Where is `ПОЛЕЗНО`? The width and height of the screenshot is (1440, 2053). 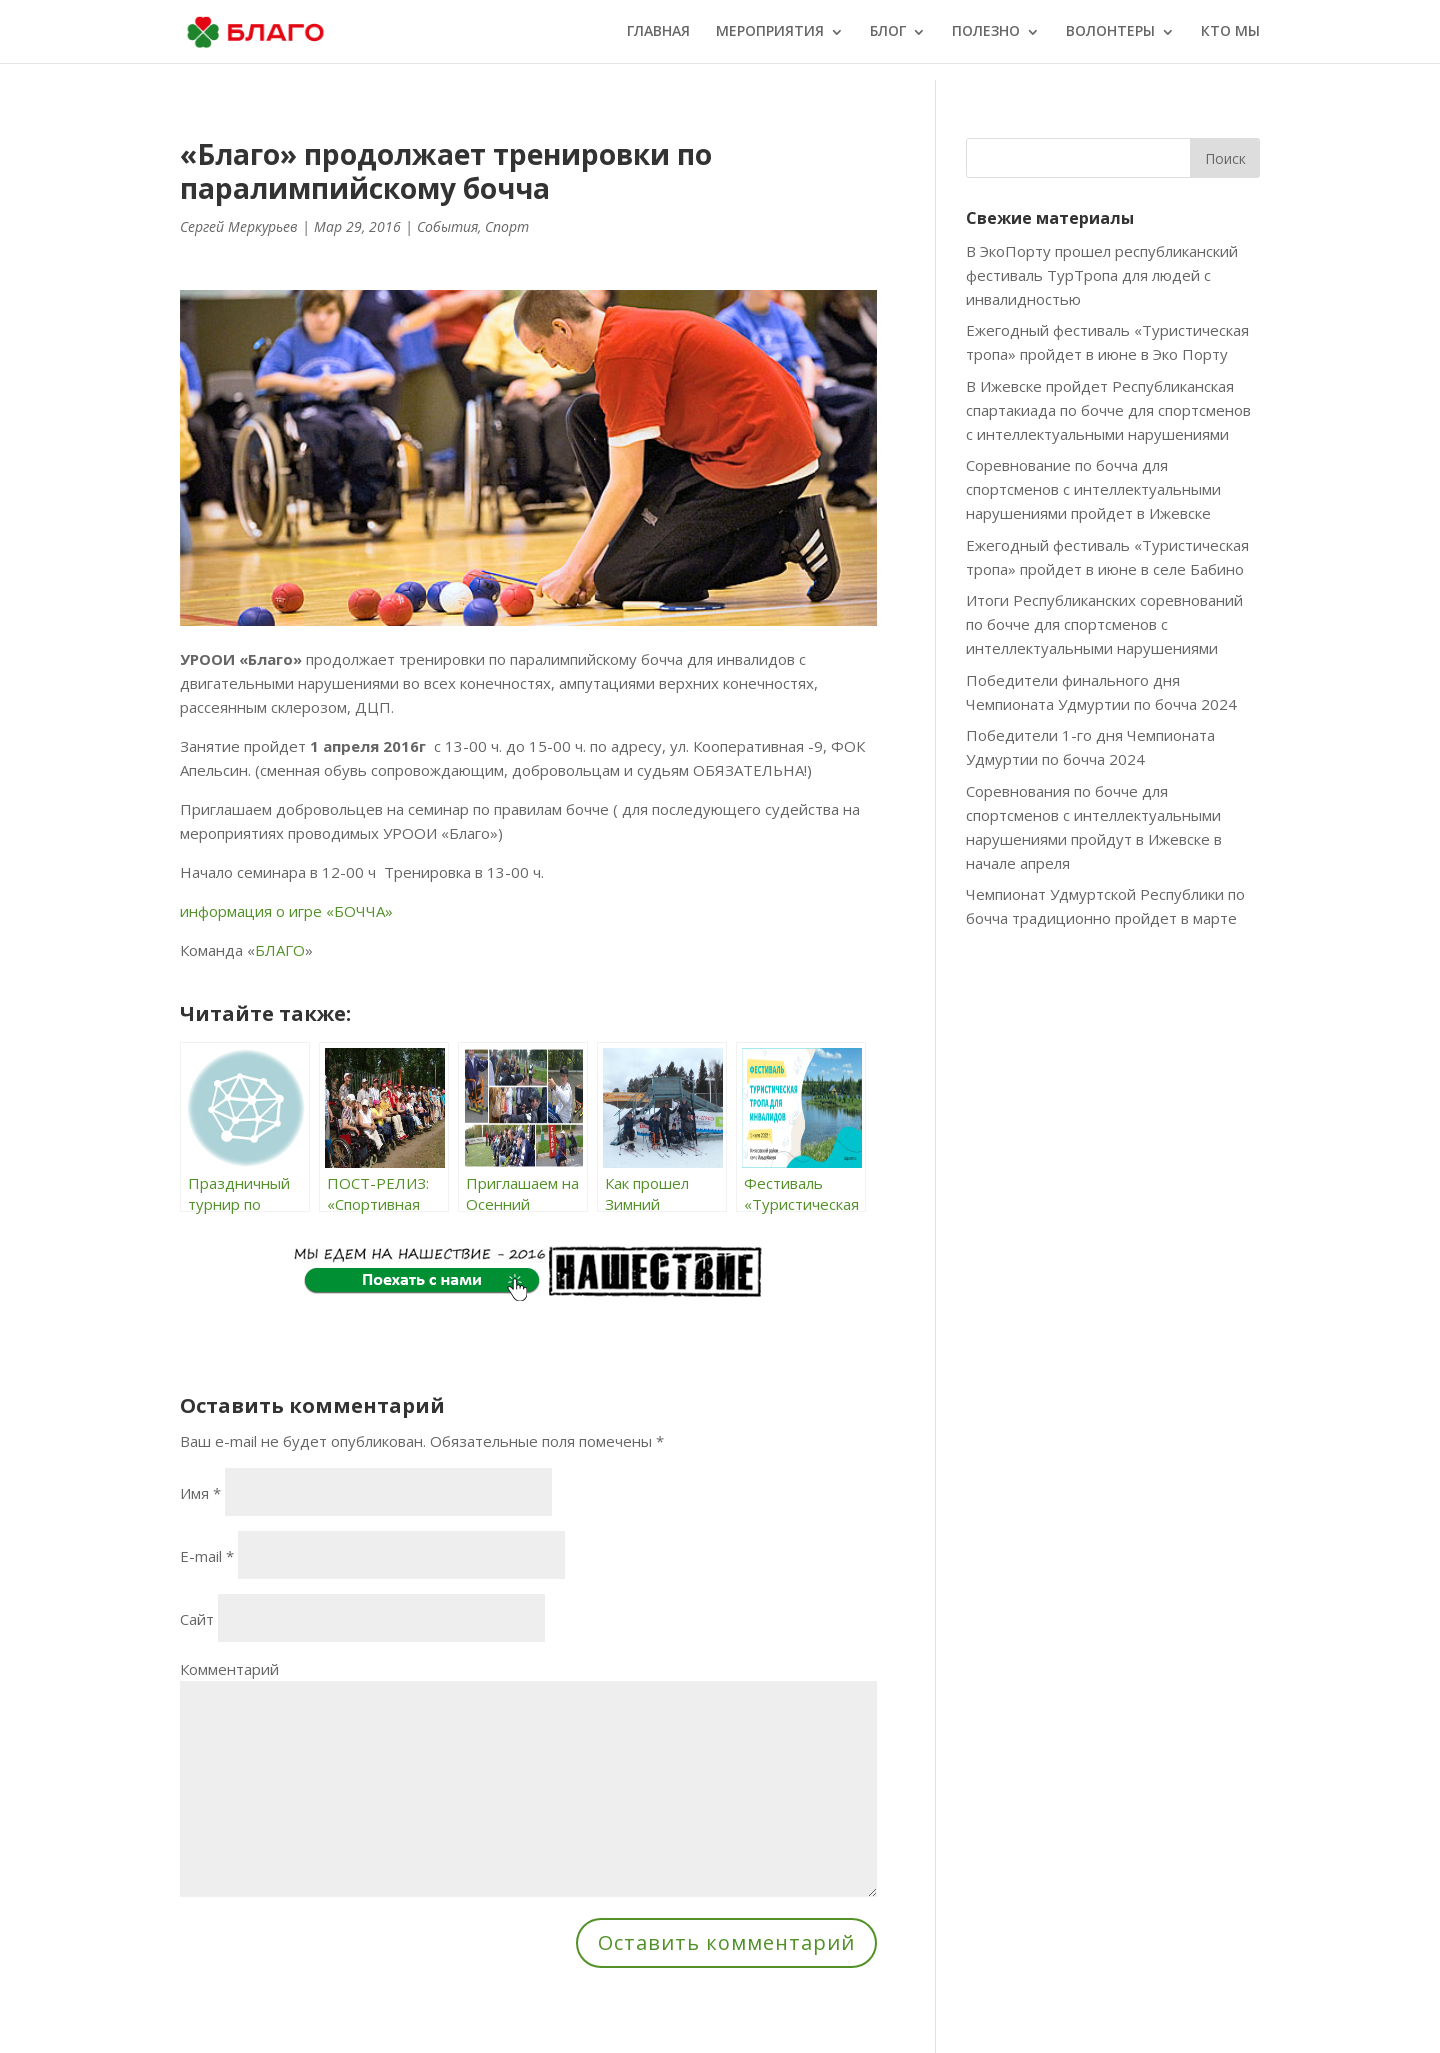
ПОЛЕЗНО is located at coordinates (986, 33).